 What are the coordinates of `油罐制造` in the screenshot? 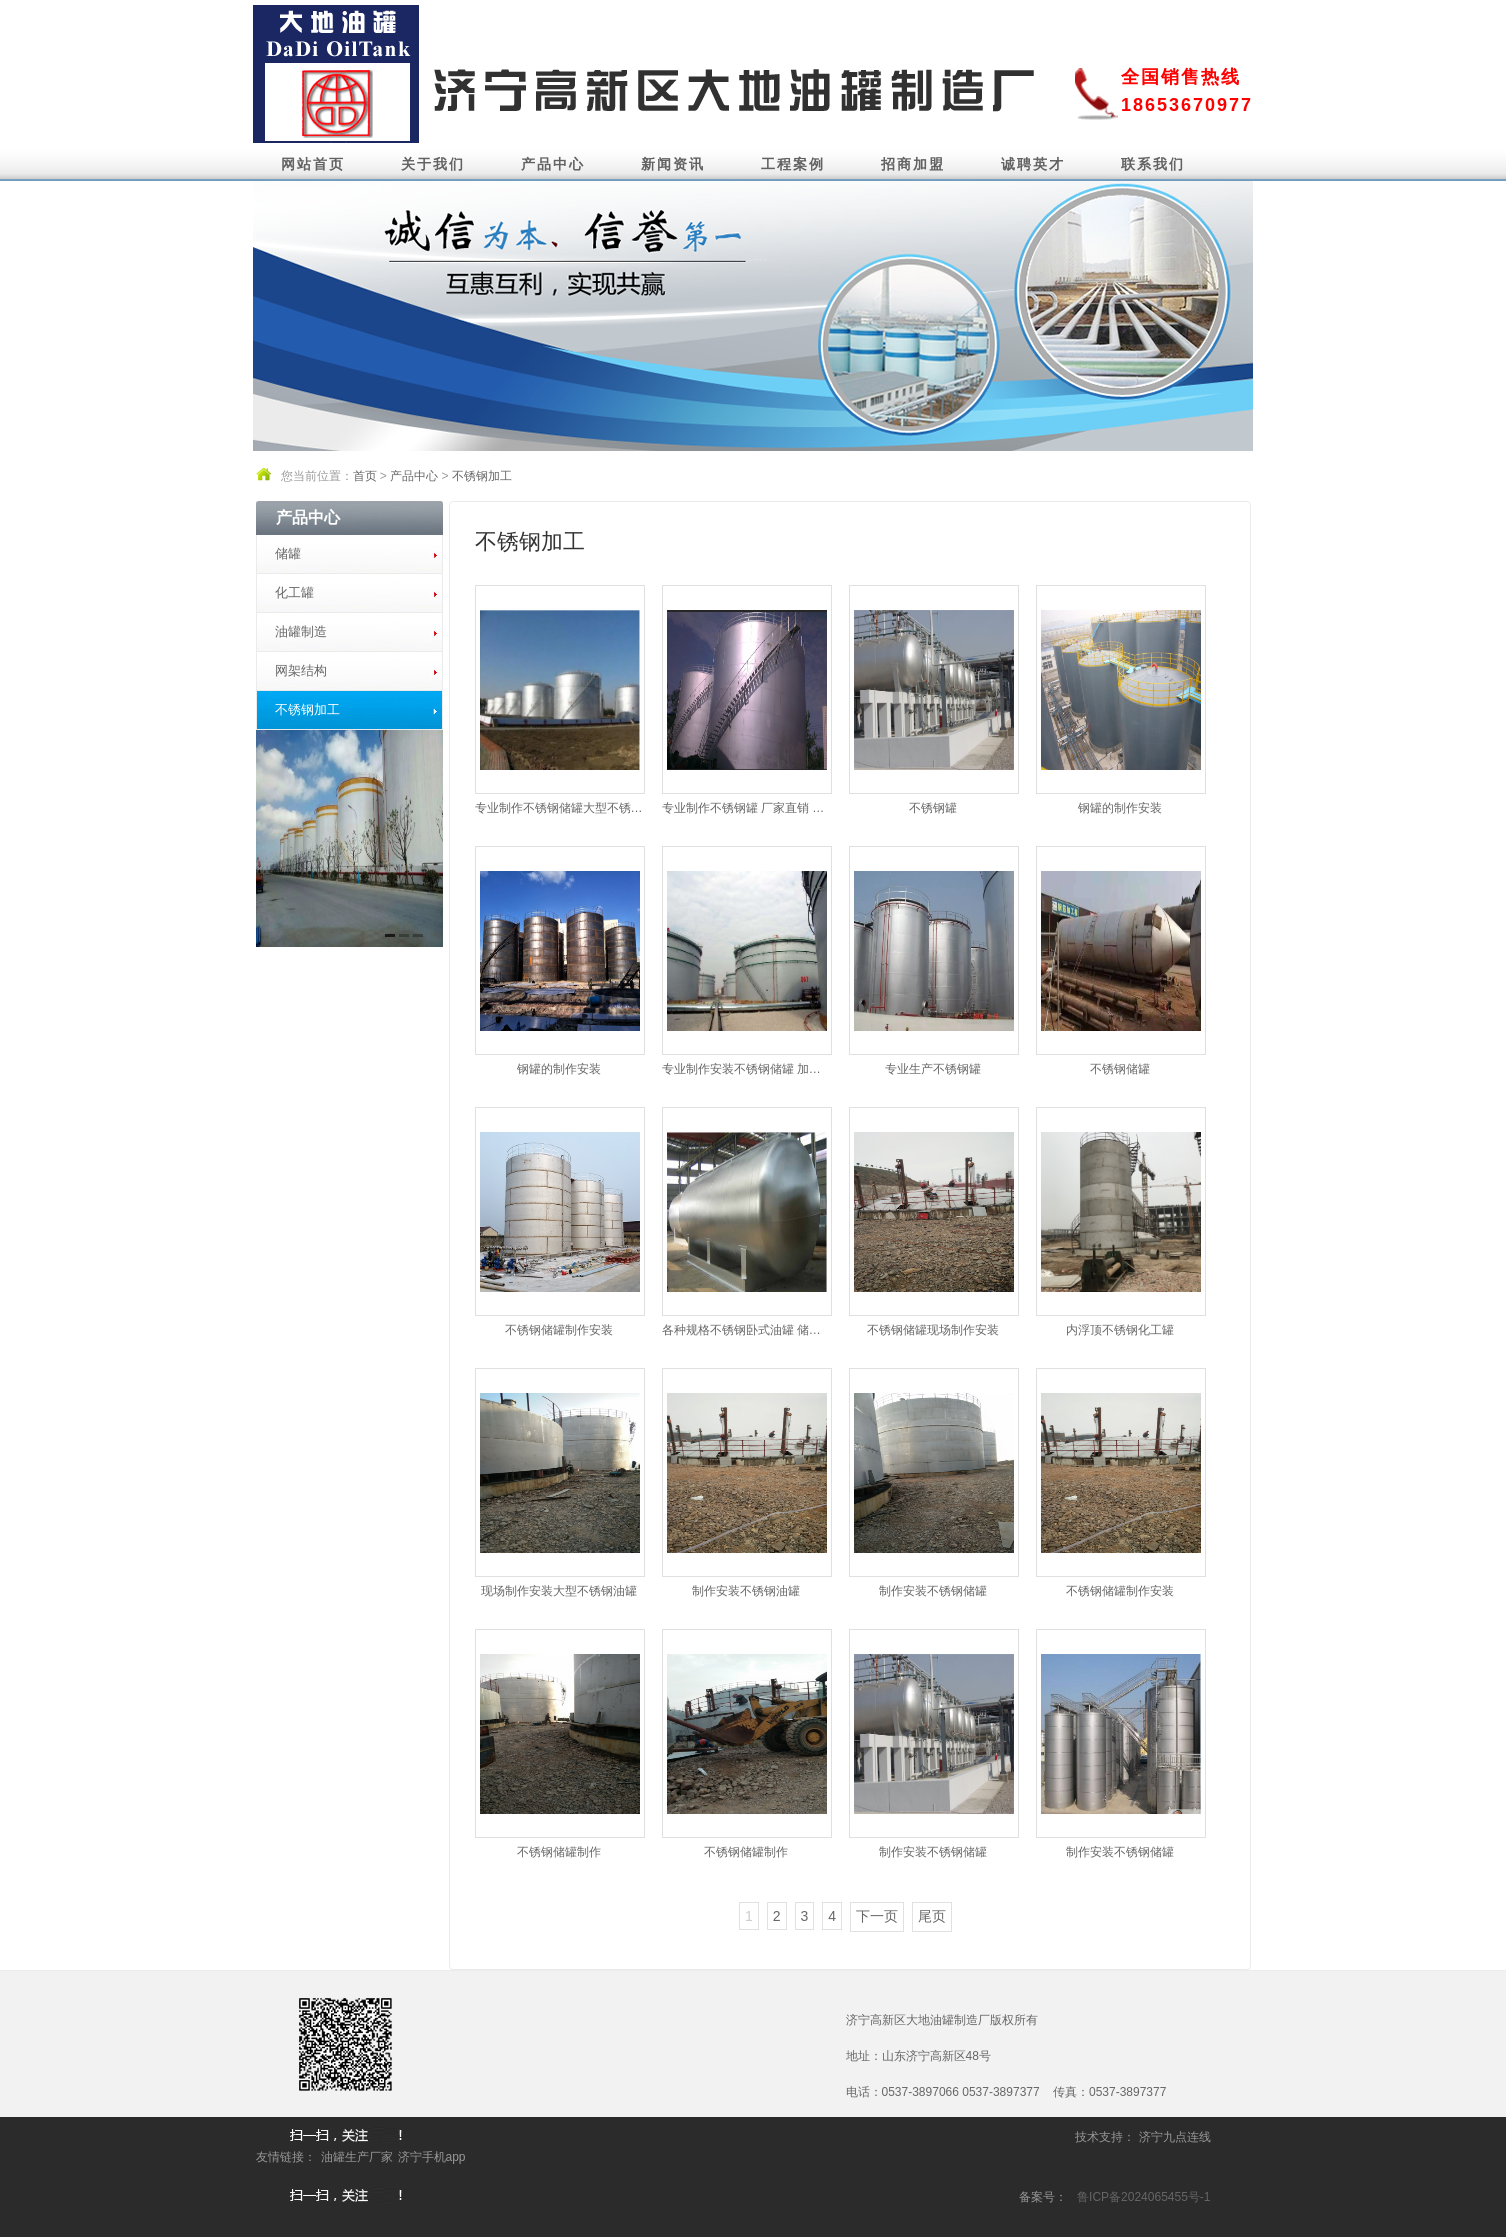 It's located at (301, 631).